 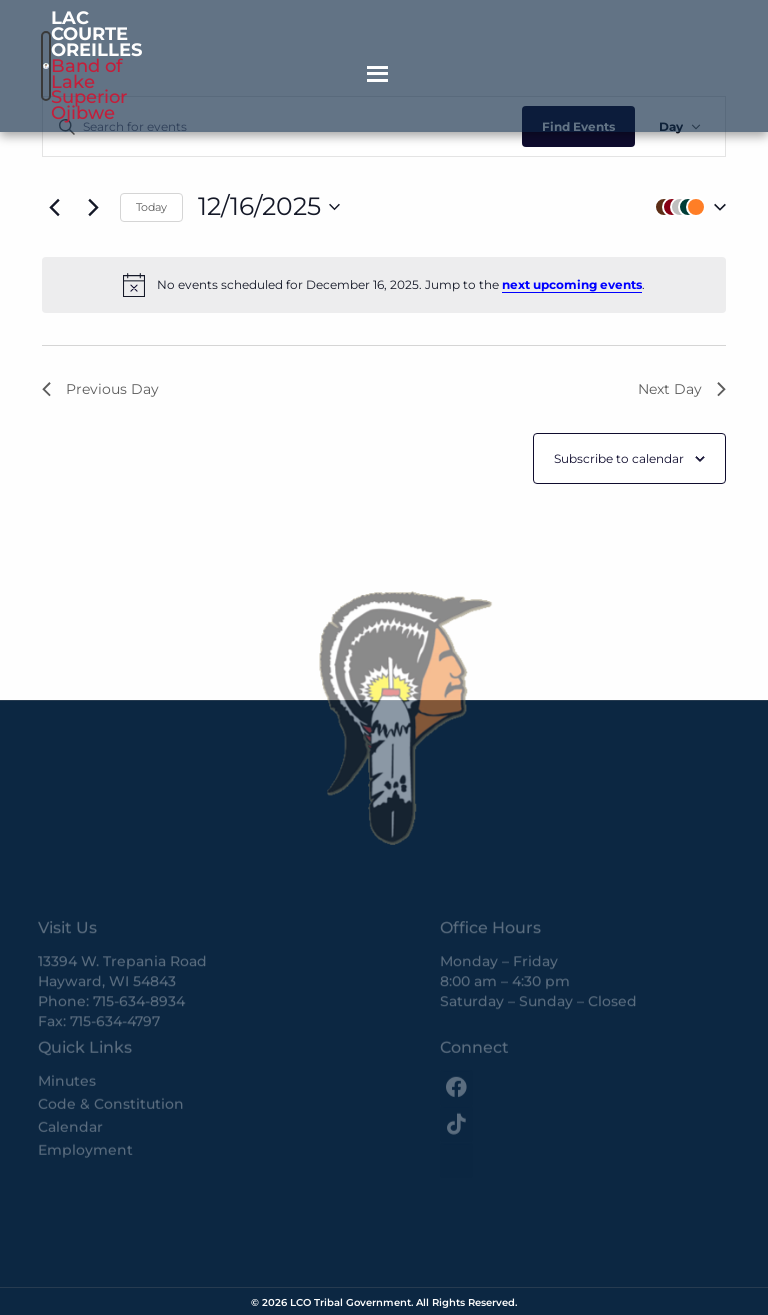 What do you see at coordinates (67, 1041) in the screenshot?
I see `Minutes` at bounding box center [67, 1041].